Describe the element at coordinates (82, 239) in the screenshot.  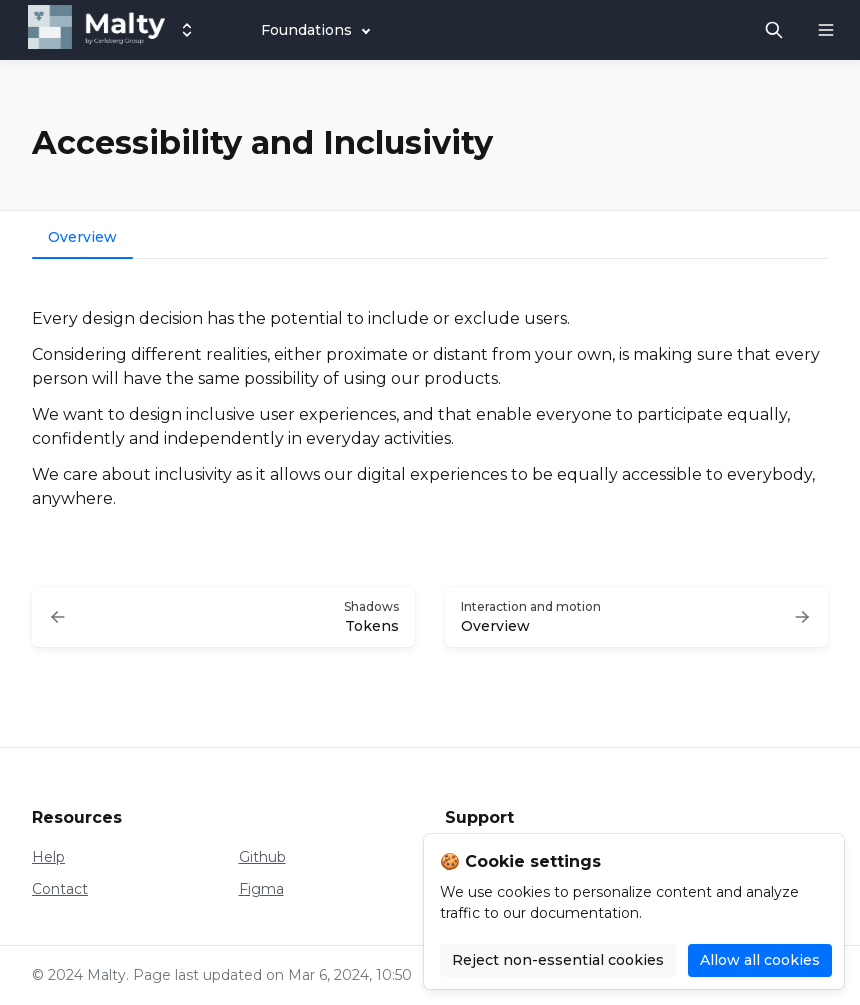
I see `[tab]` at that location.